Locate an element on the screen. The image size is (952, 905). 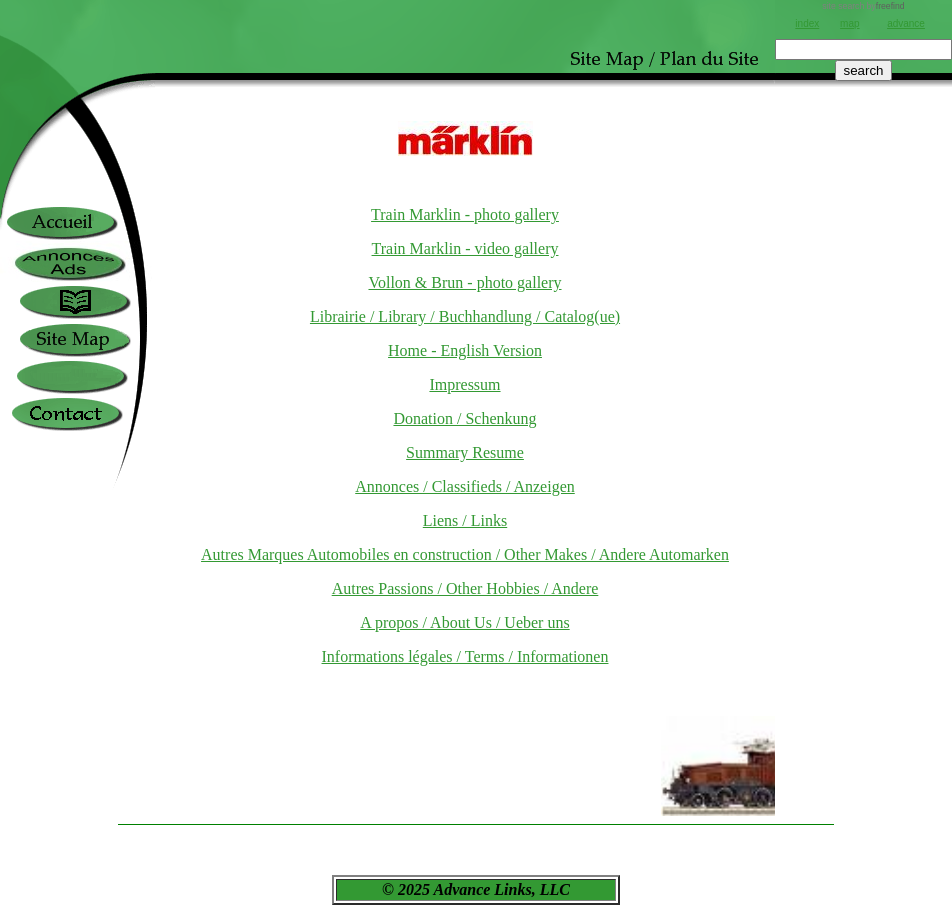
site search by is located at coordinates (863, 6).